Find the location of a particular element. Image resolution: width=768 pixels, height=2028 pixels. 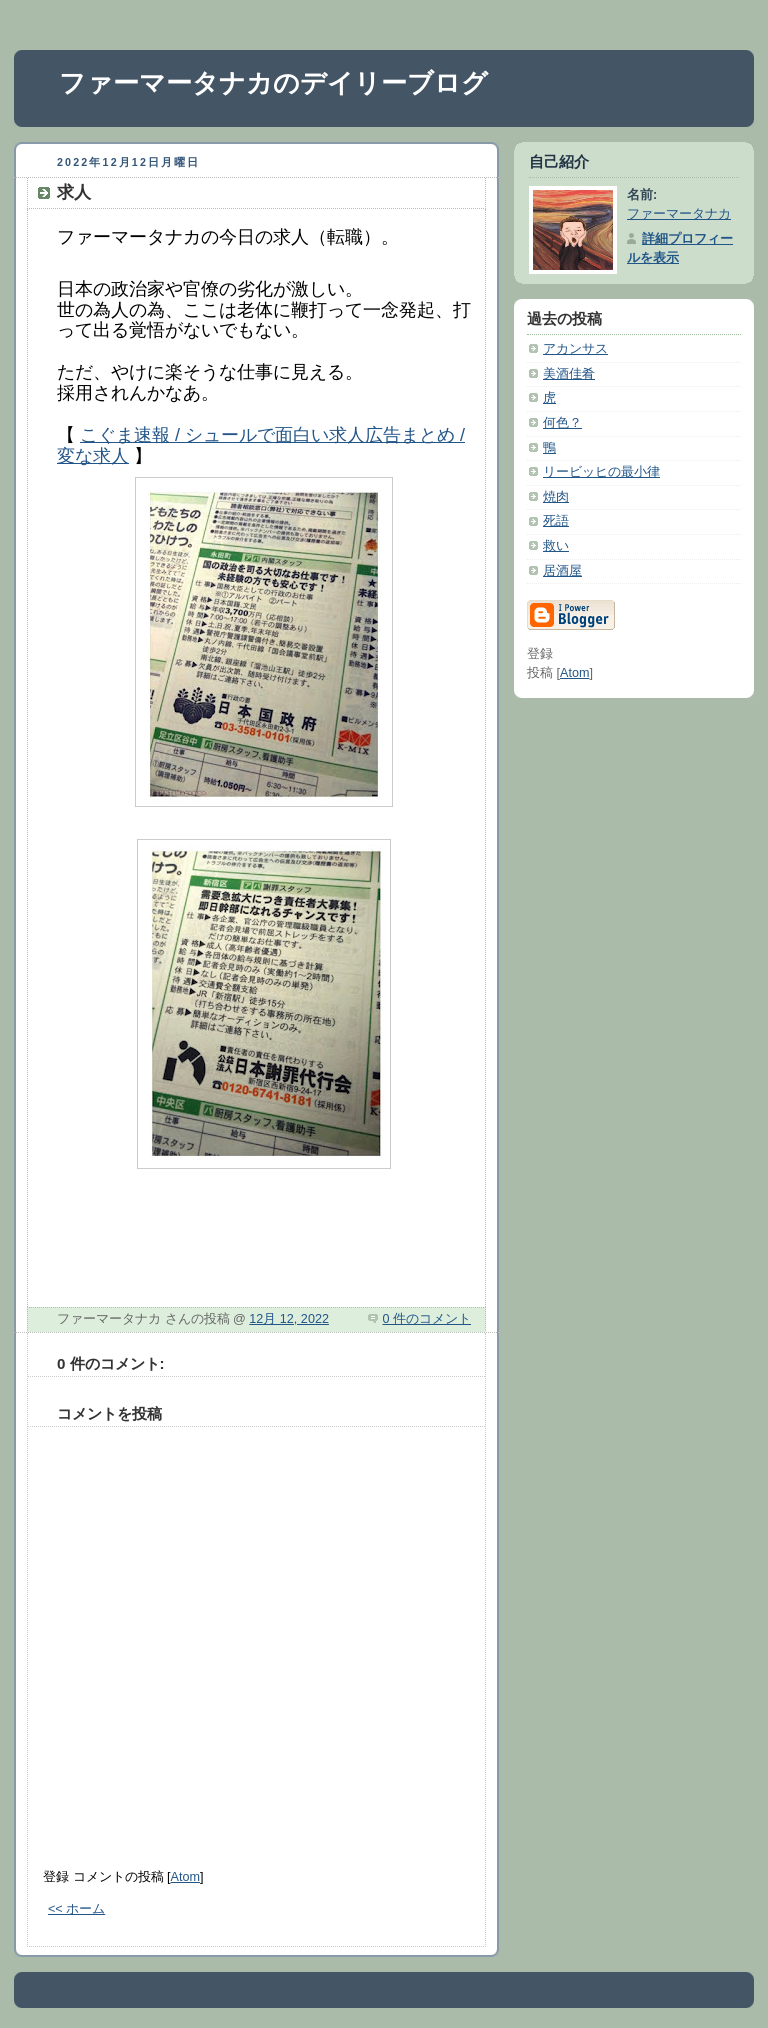

リービッヒの最小律 is located at coordinates (601, 472).